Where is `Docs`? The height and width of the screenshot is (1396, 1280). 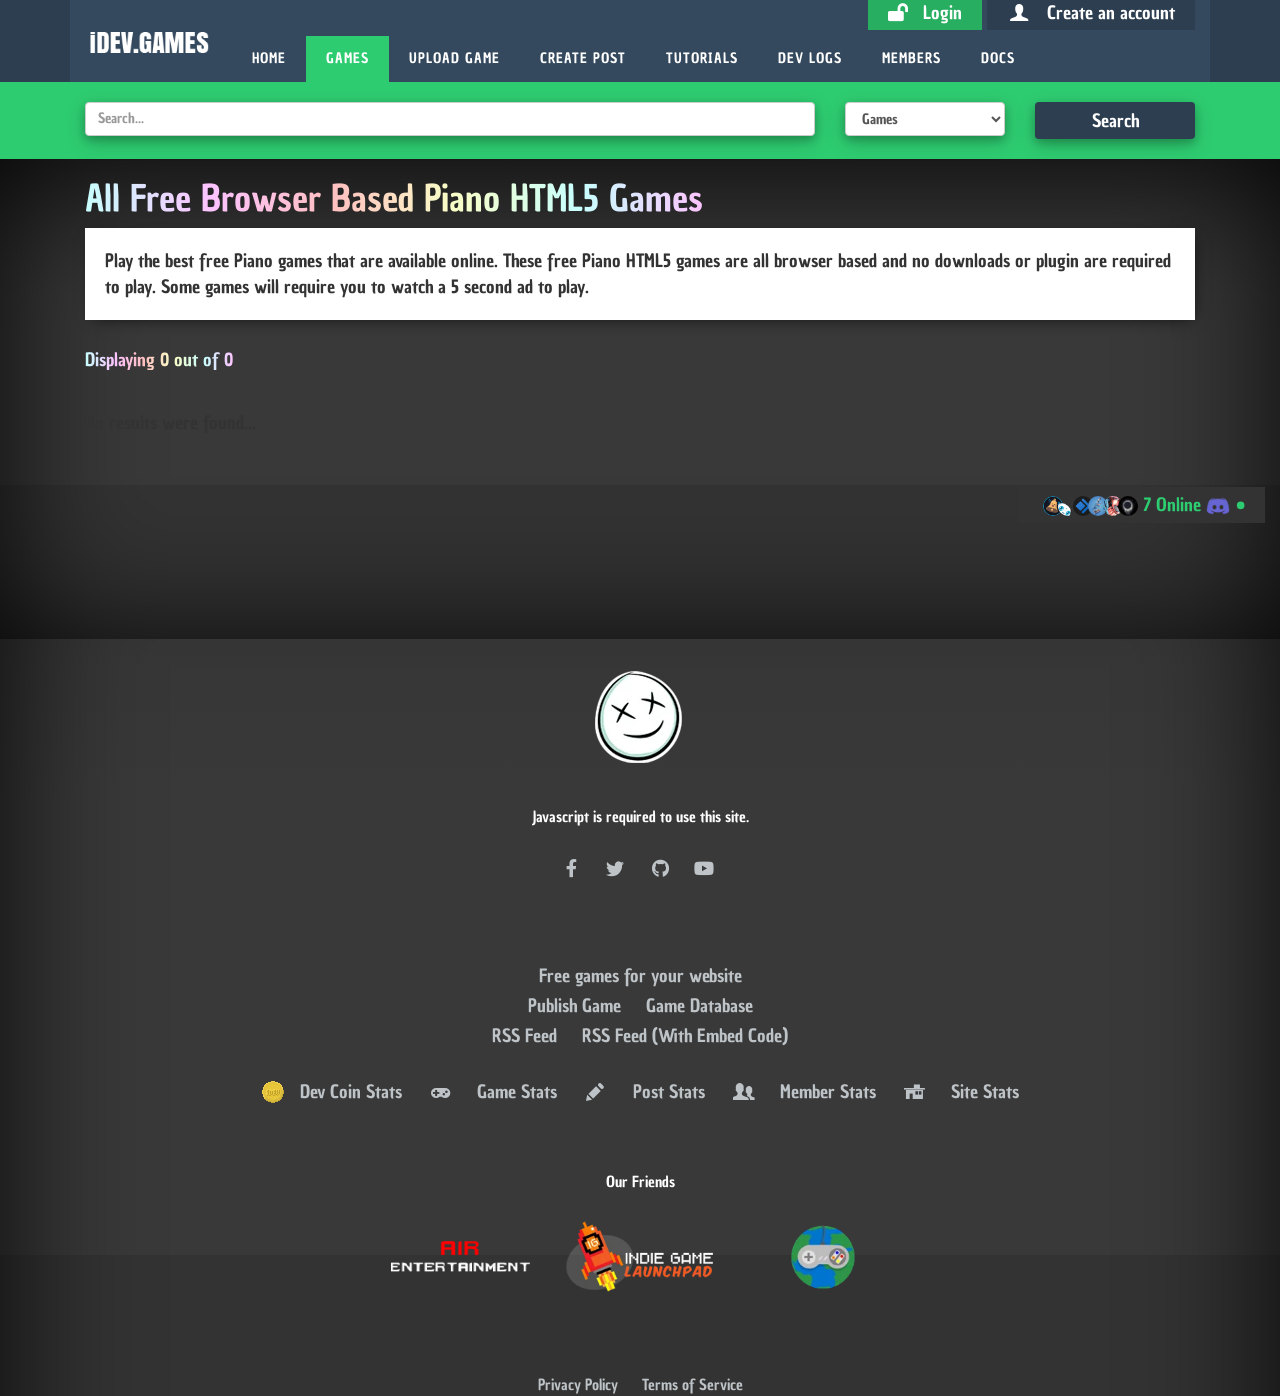 Docs is located at coordinates (998, 58).